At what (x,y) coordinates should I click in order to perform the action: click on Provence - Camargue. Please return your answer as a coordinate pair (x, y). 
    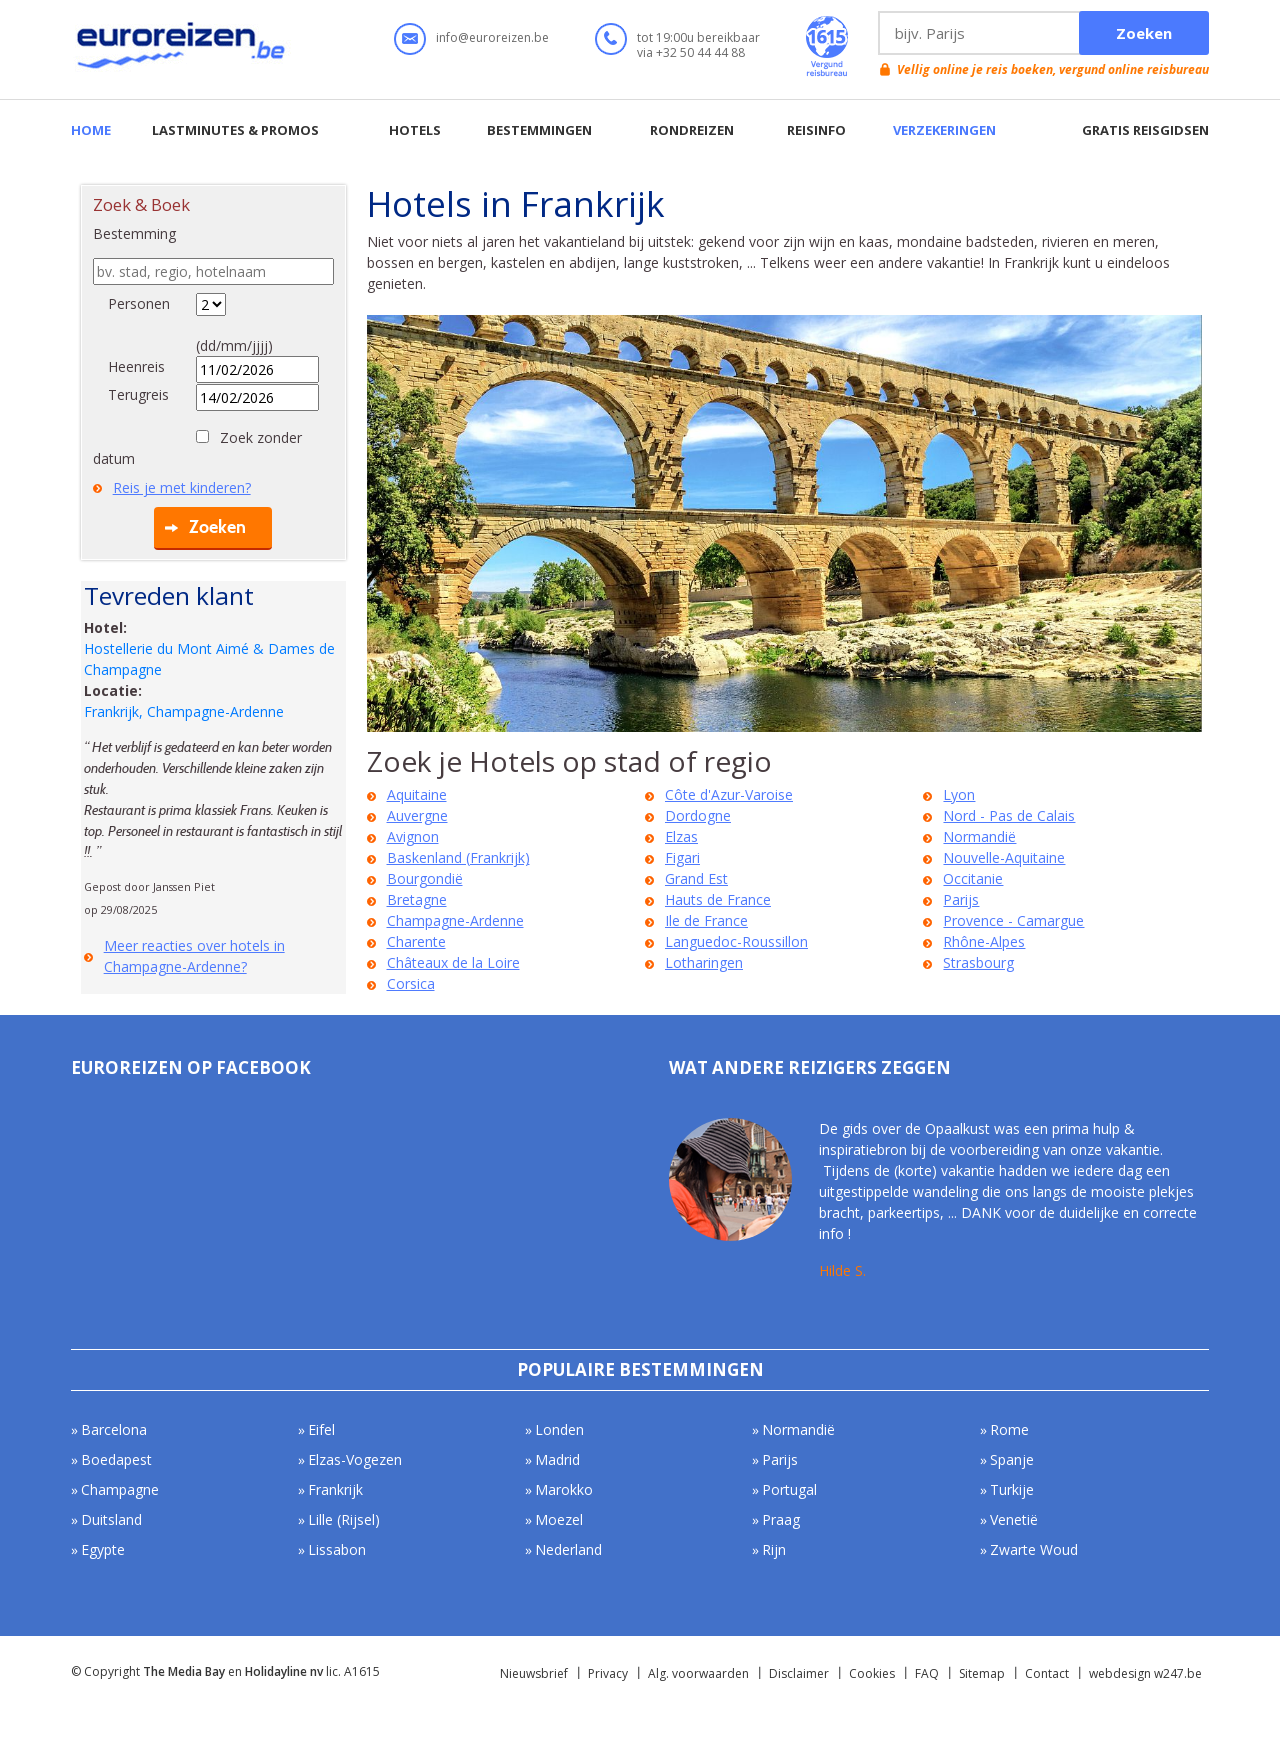
    Looking at the image, I should click on (1013, 920).